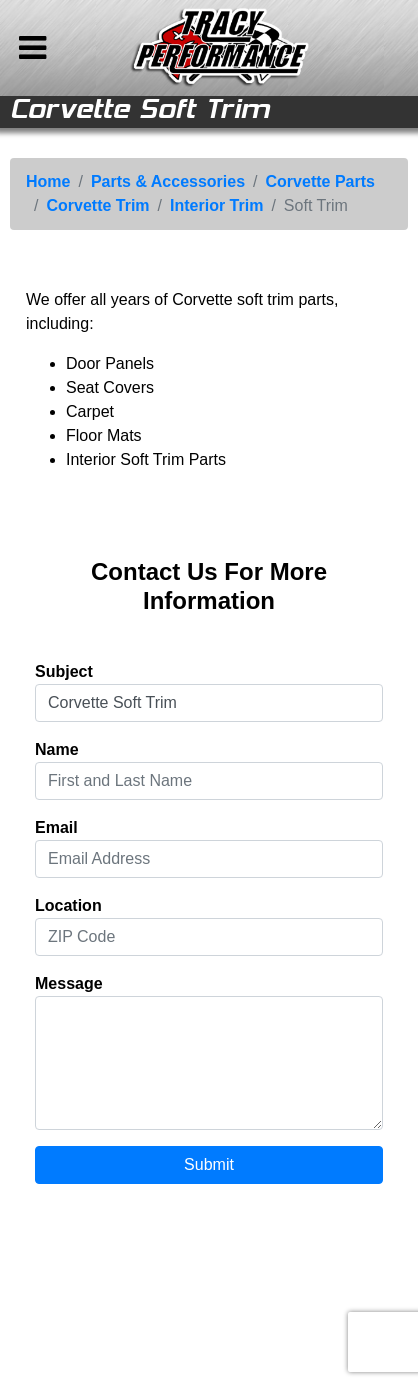 The width and height of the screenshot is (418, 1386). Describe the element at coordinates (48, 181) in the screenshot. I see `Home` at that location.